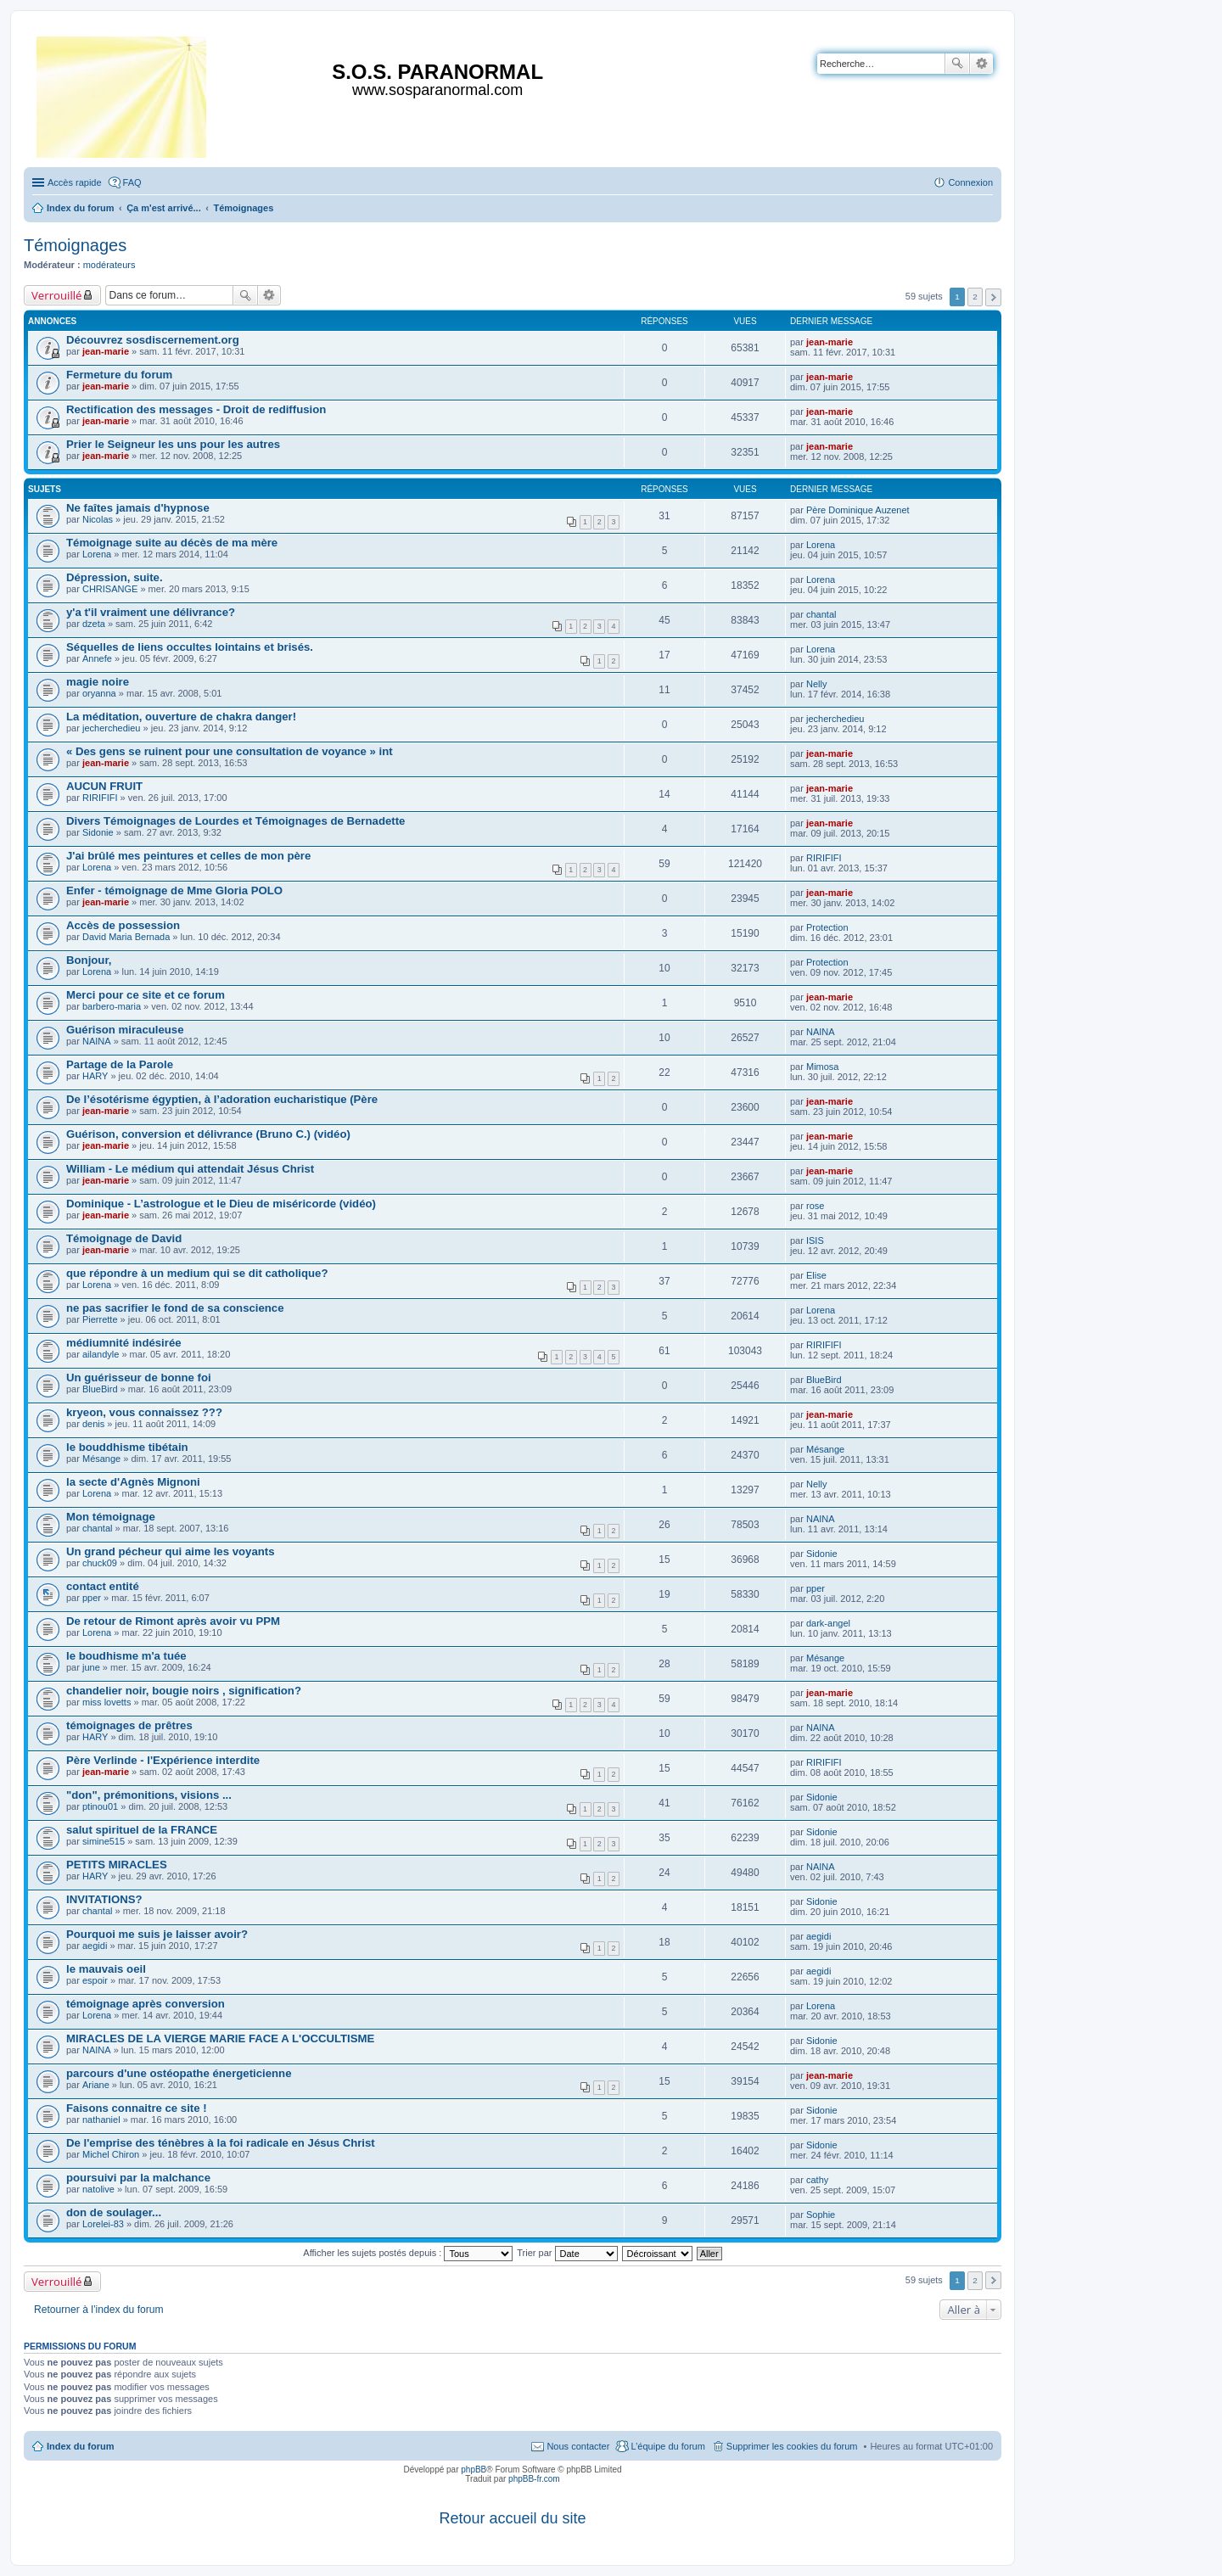 The height and width of the screenshot is (2576, 1222). I want to click on Index du forum, so click(80, 2446).